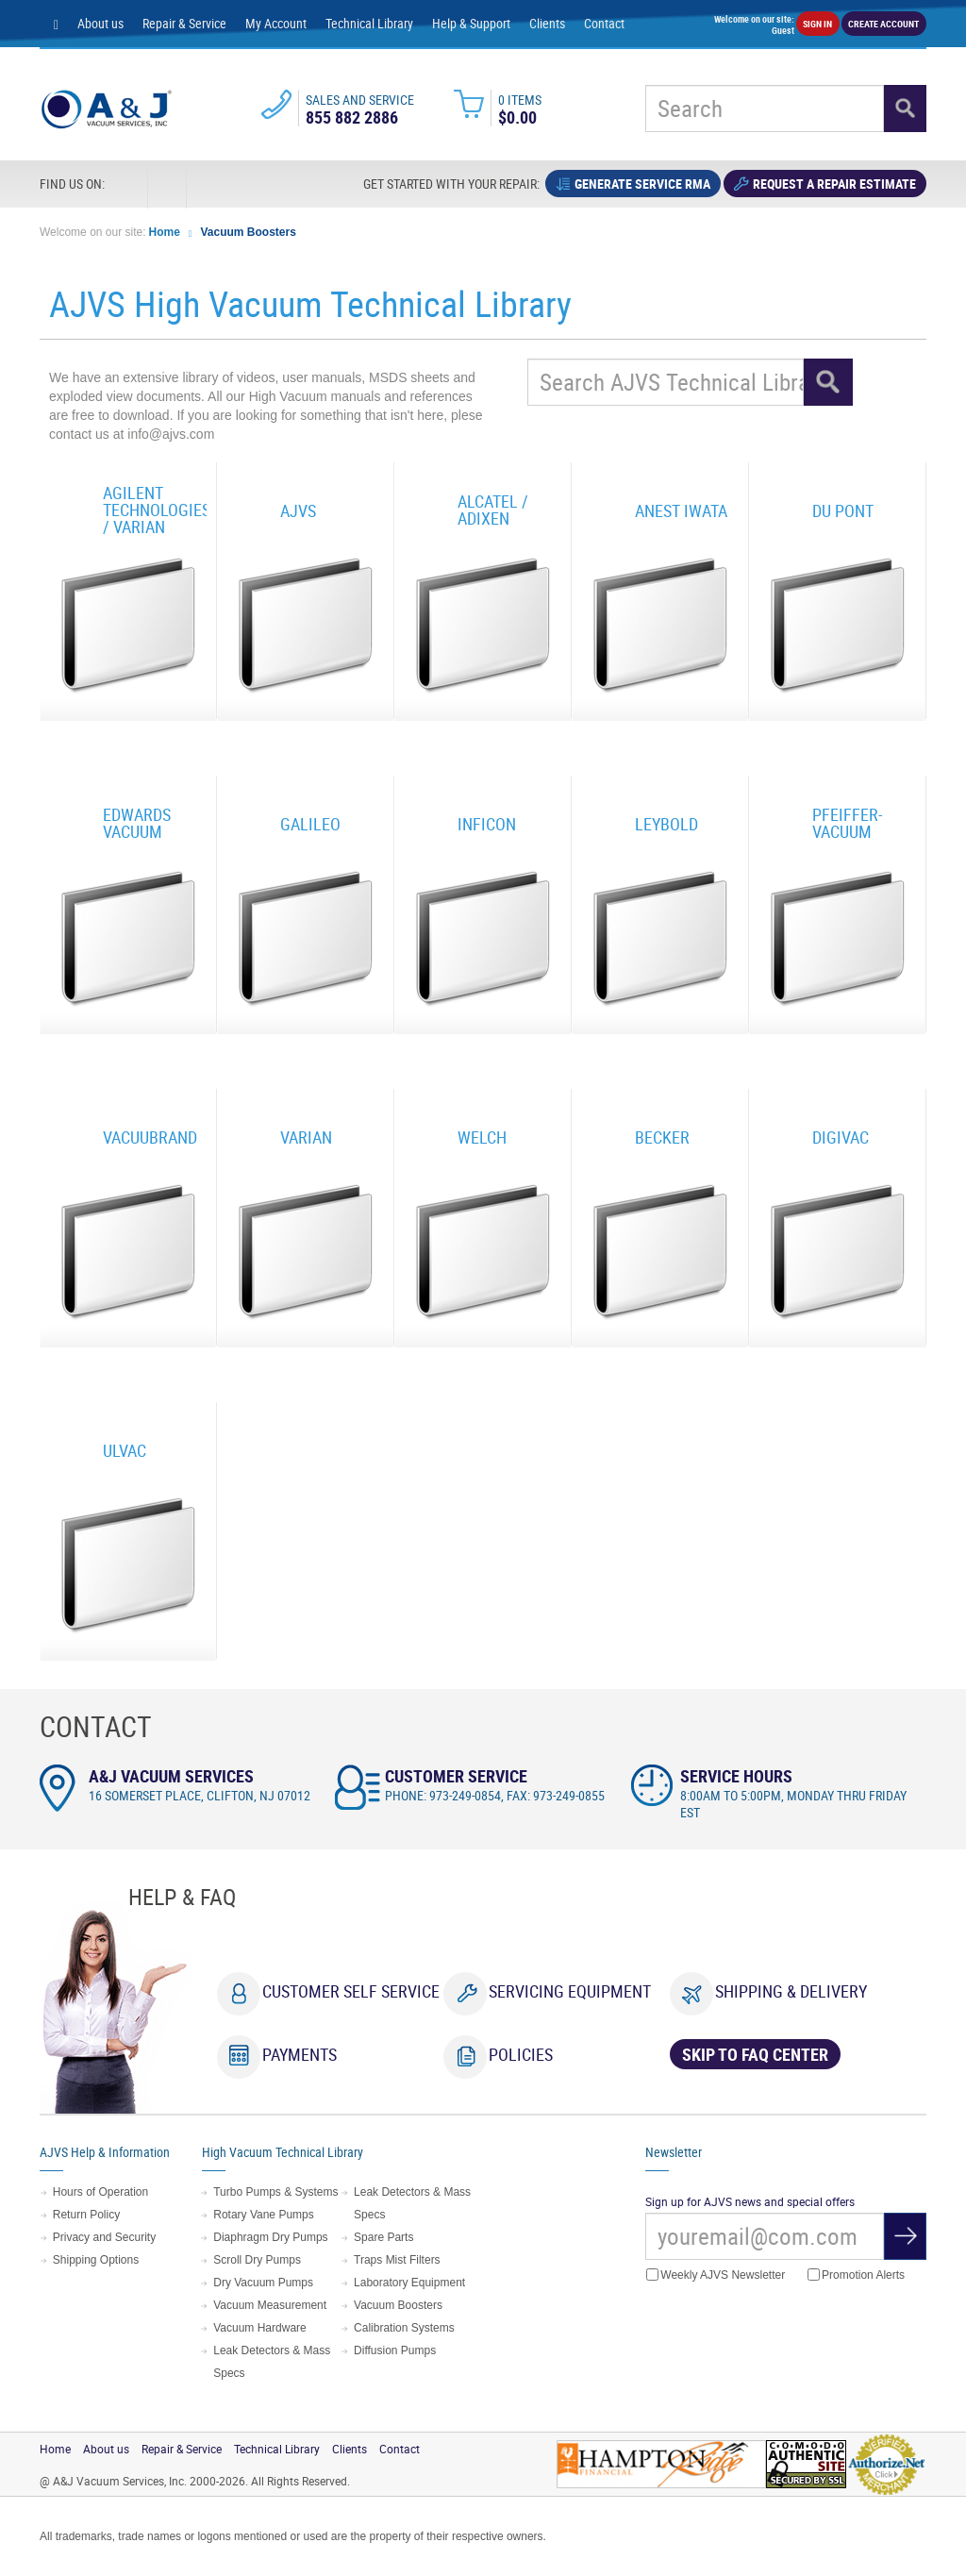 The width and height of the screenshot is (966, 2576). I want to click on Scroll Dry Pumps, so click(257, 2260).